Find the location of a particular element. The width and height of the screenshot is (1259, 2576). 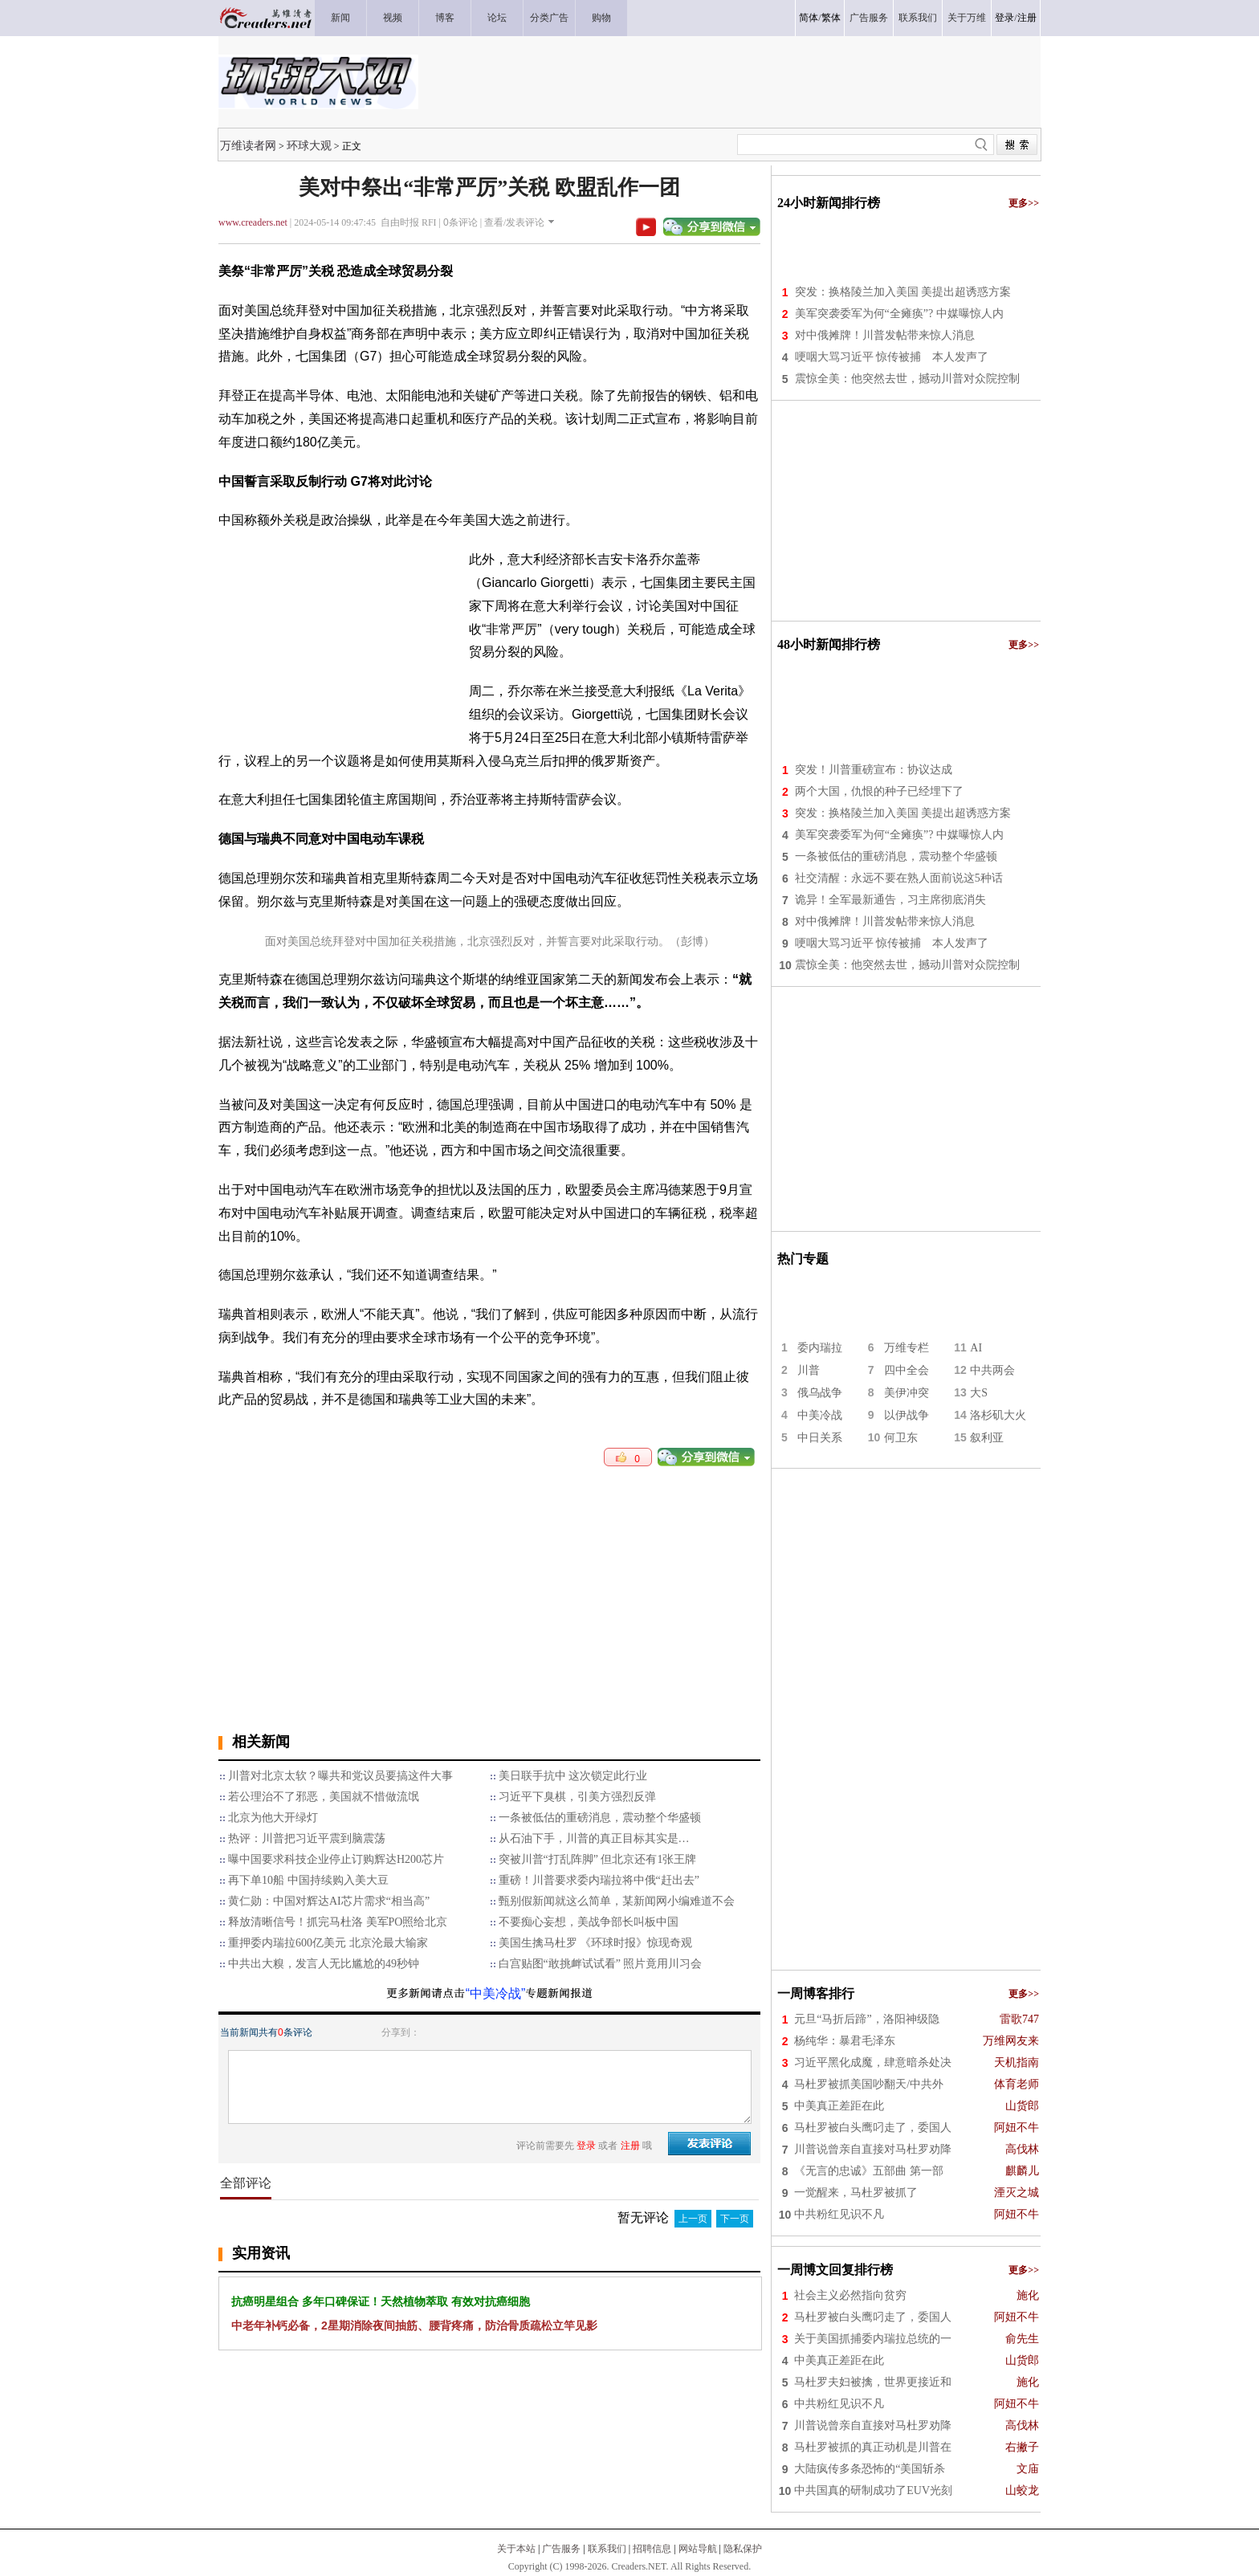

黄仁勋：中国对辉达AI芯片需求“相当高” is located at coordinates (329, 1901).